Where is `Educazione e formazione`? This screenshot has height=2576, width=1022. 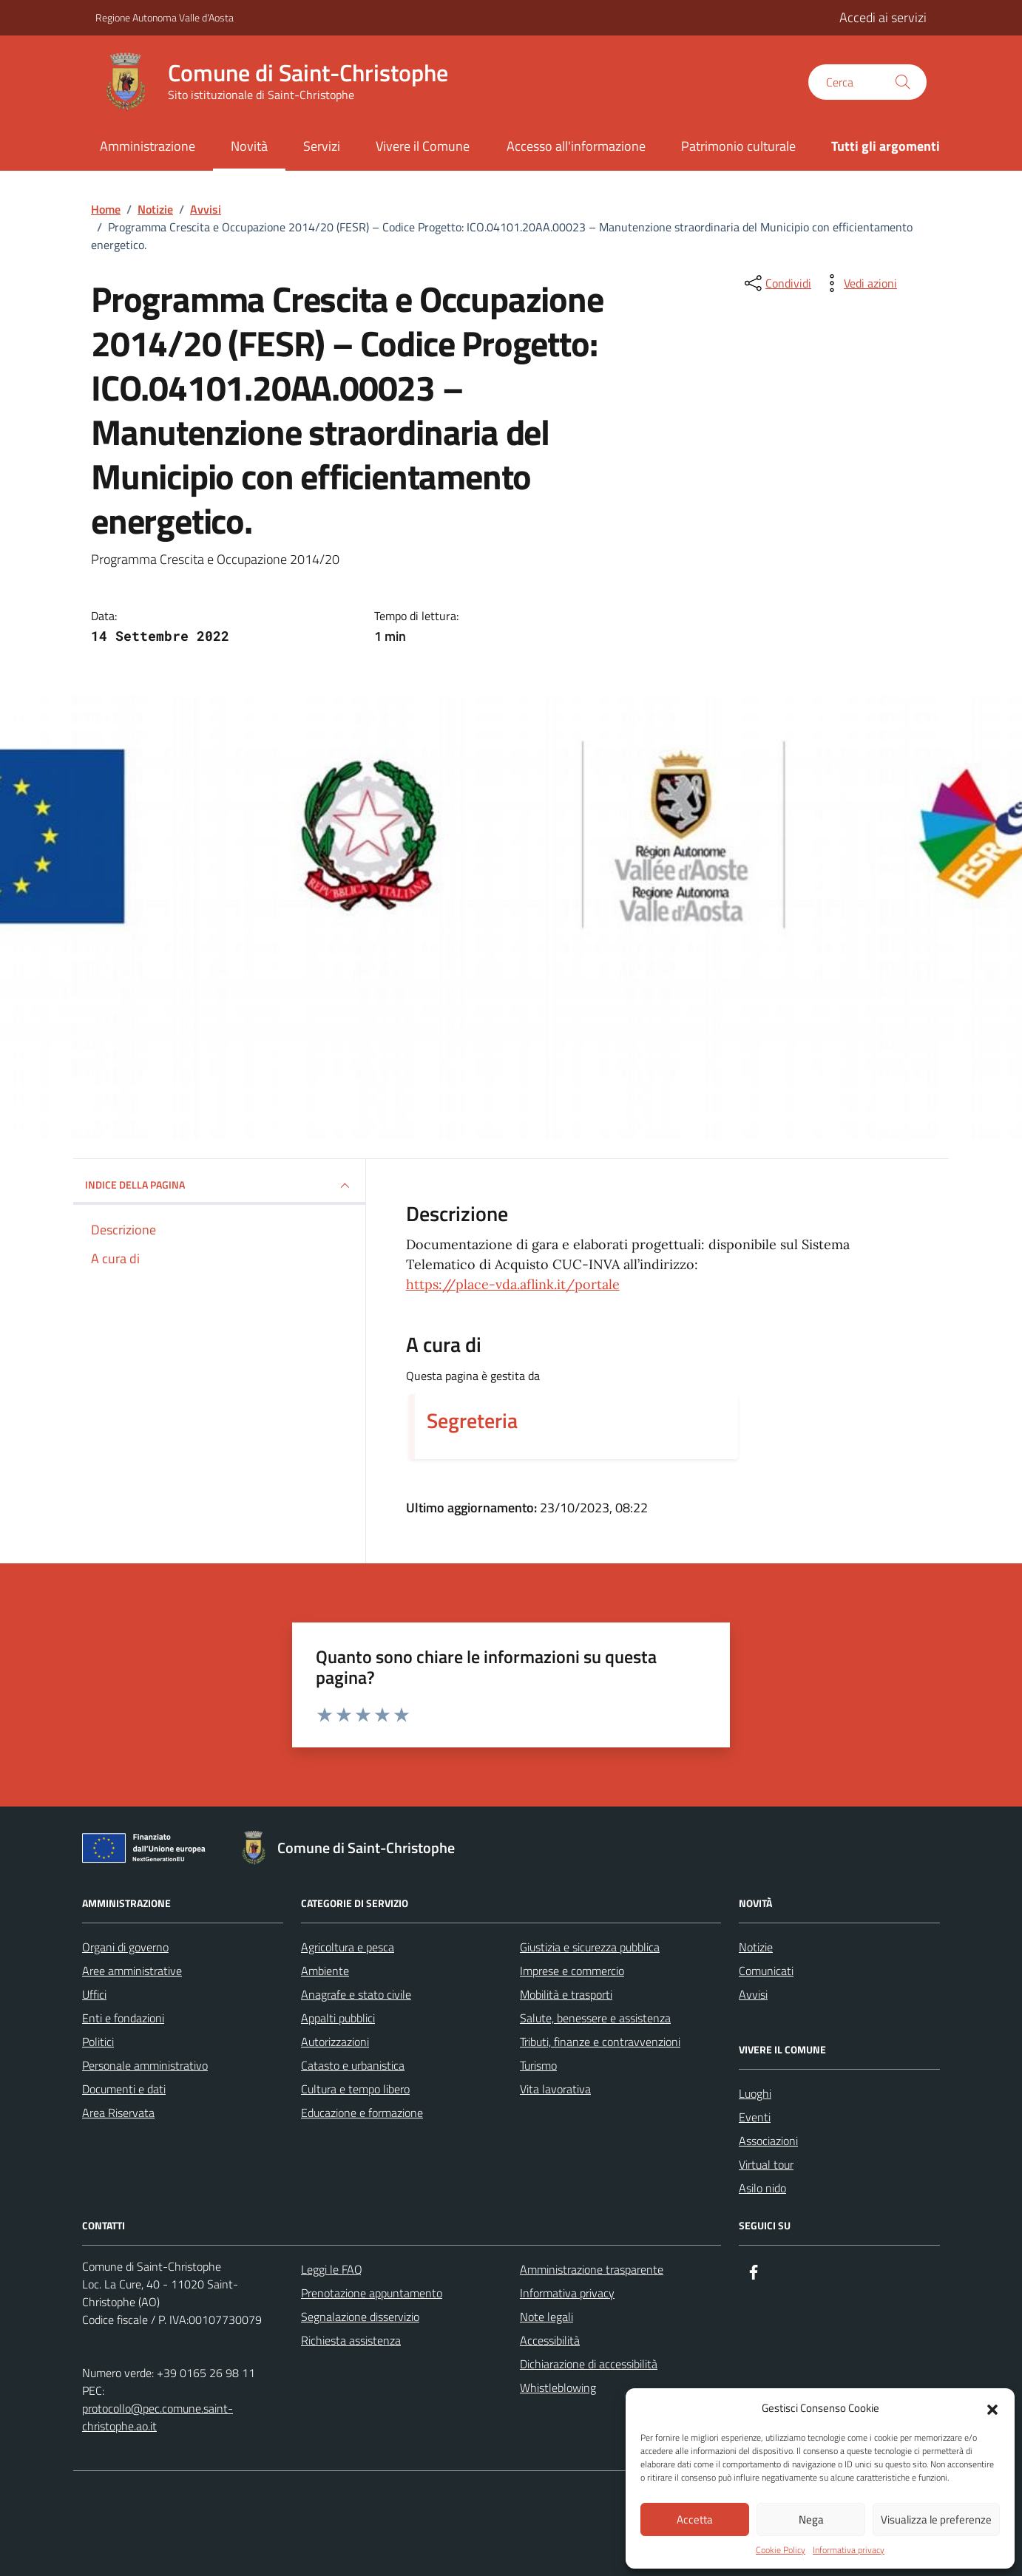 Educazione e formazione is located at coordinates (362, 2112).